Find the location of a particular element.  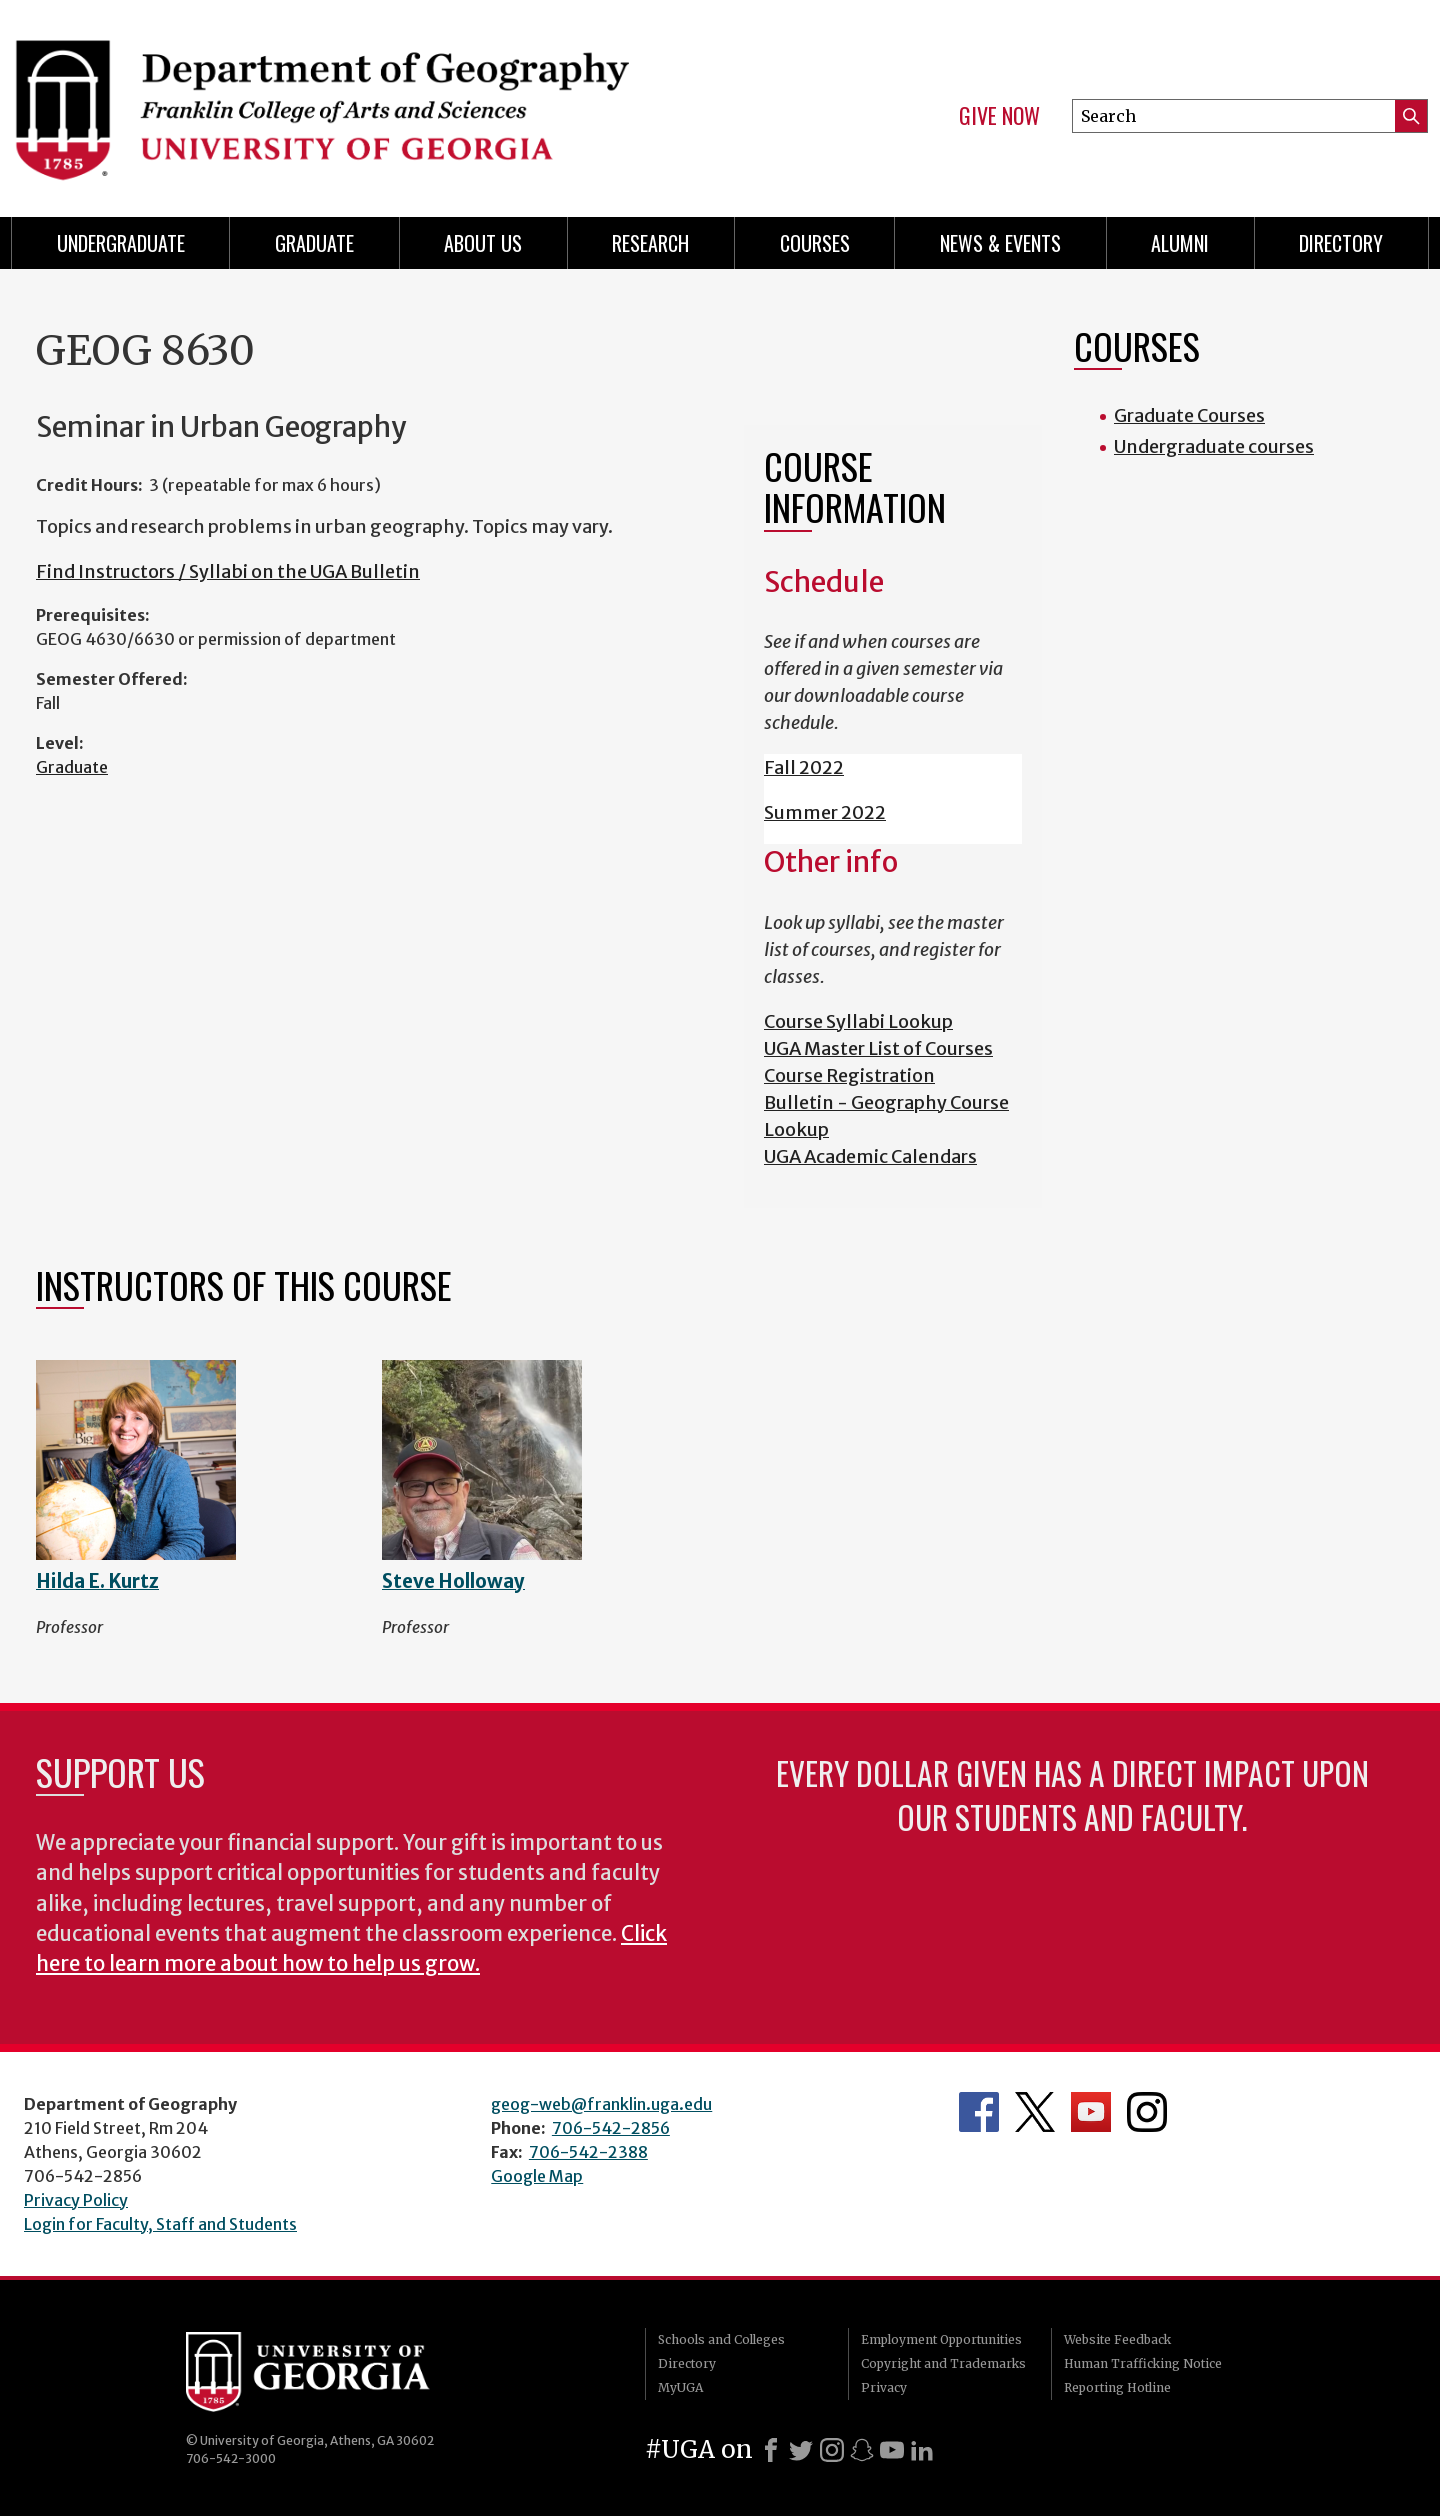

706-542-2856 is located at coordinates (611, 2128).